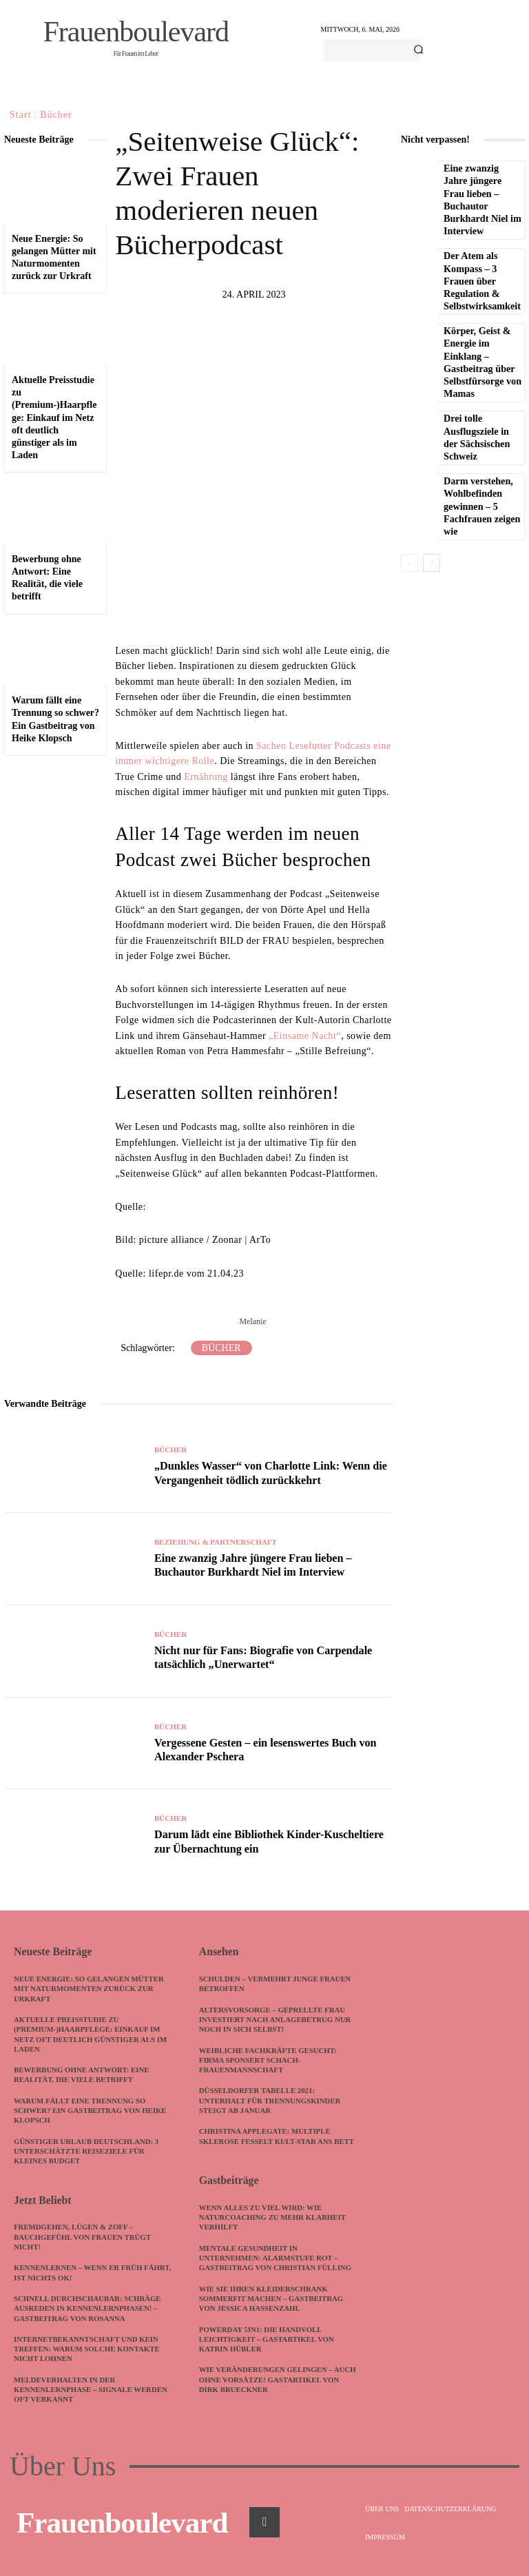  What do you see at coordinates (268, 2346) in the screenshot?
I see `PowerDay 5in1: Die Handvoll Leichtigkeit – Gastartikel von Katrin Hübler` at bounding box center [268, 2346].